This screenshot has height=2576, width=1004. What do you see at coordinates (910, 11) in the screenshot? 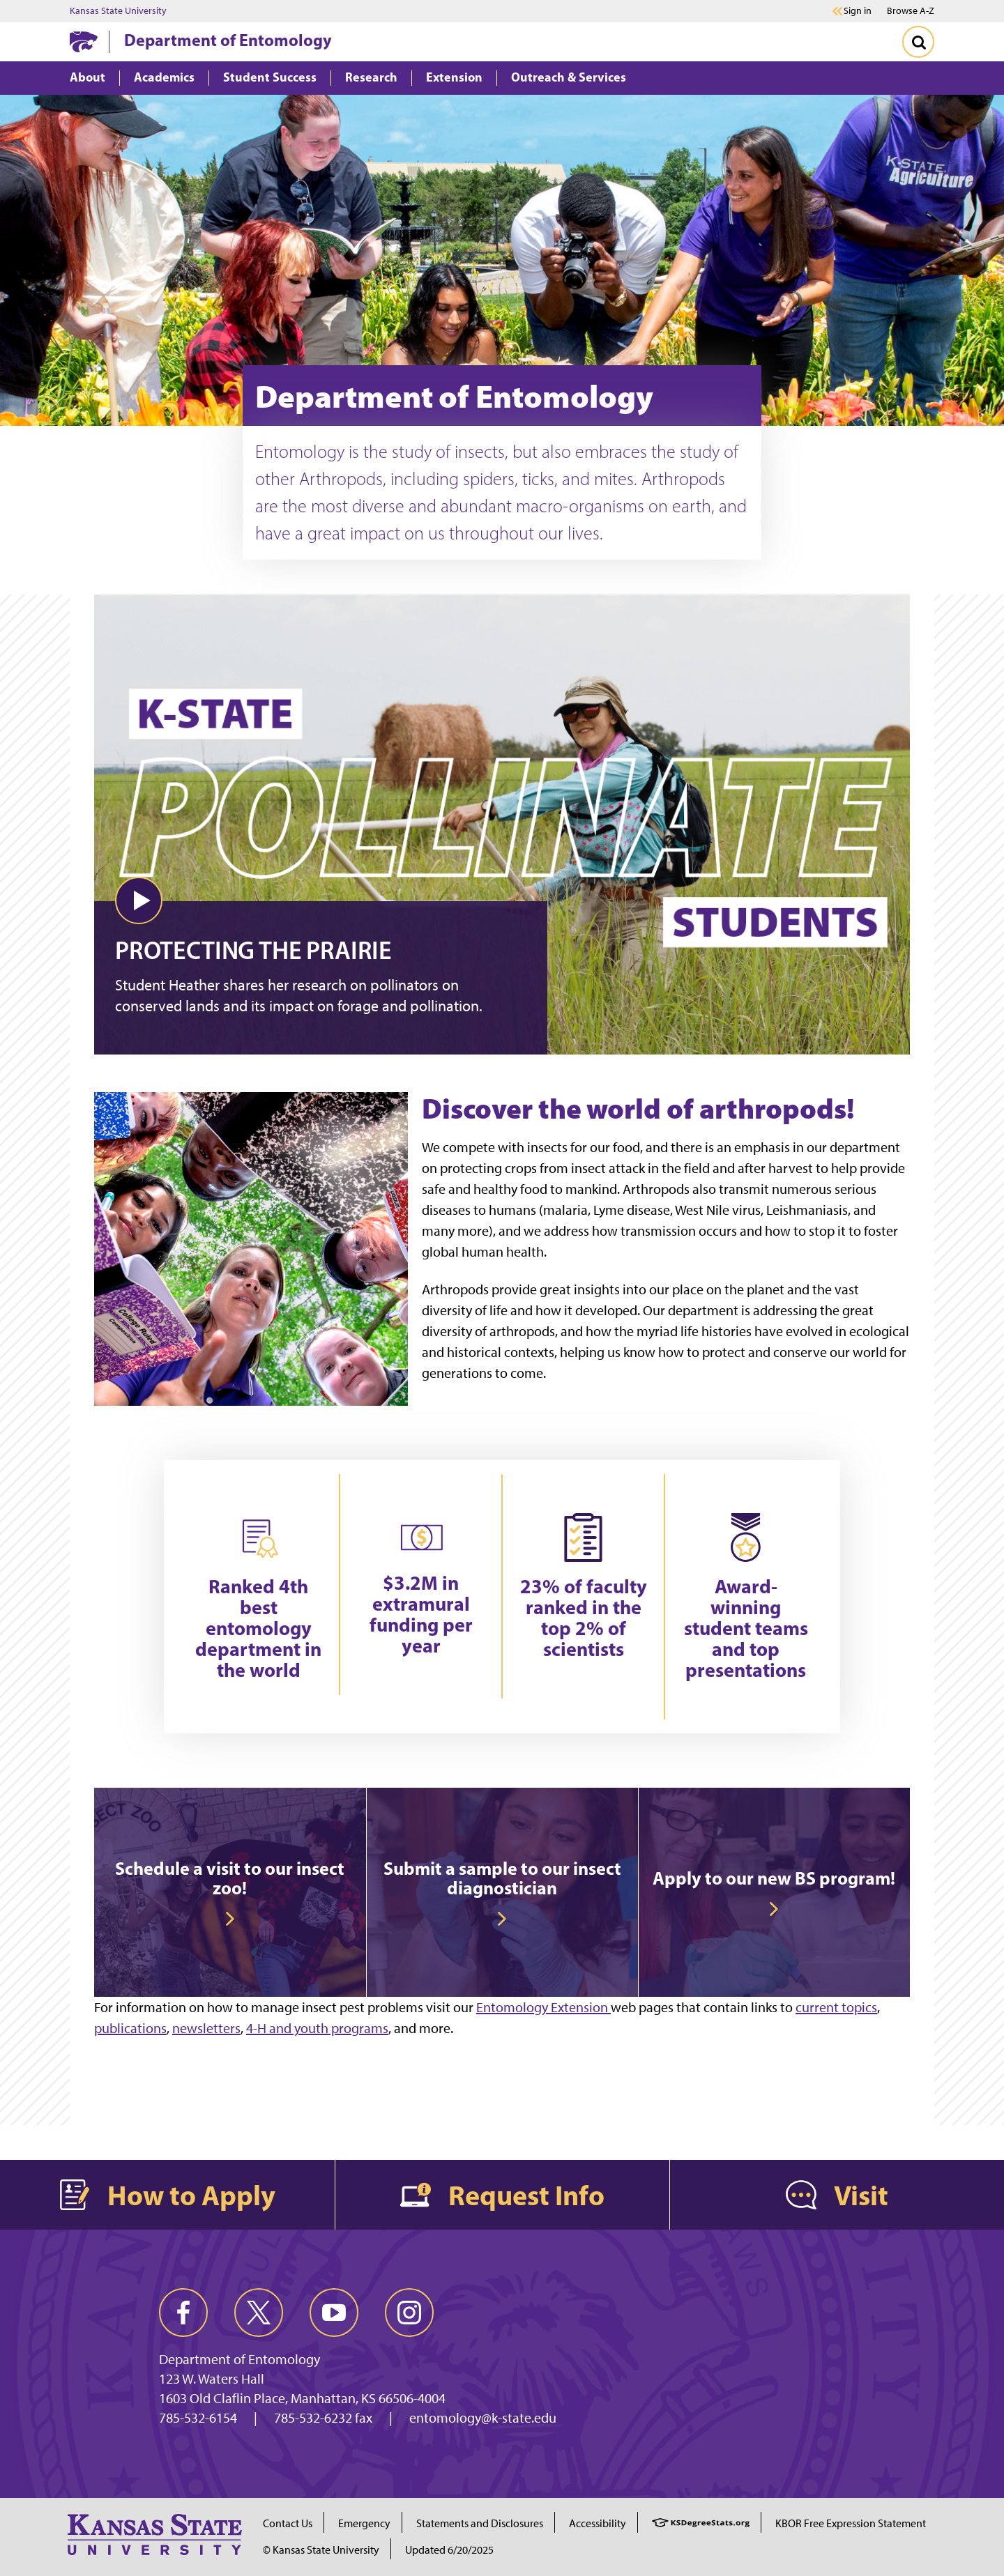
I see `Browse A-Z` at bounding box center [910, 11].